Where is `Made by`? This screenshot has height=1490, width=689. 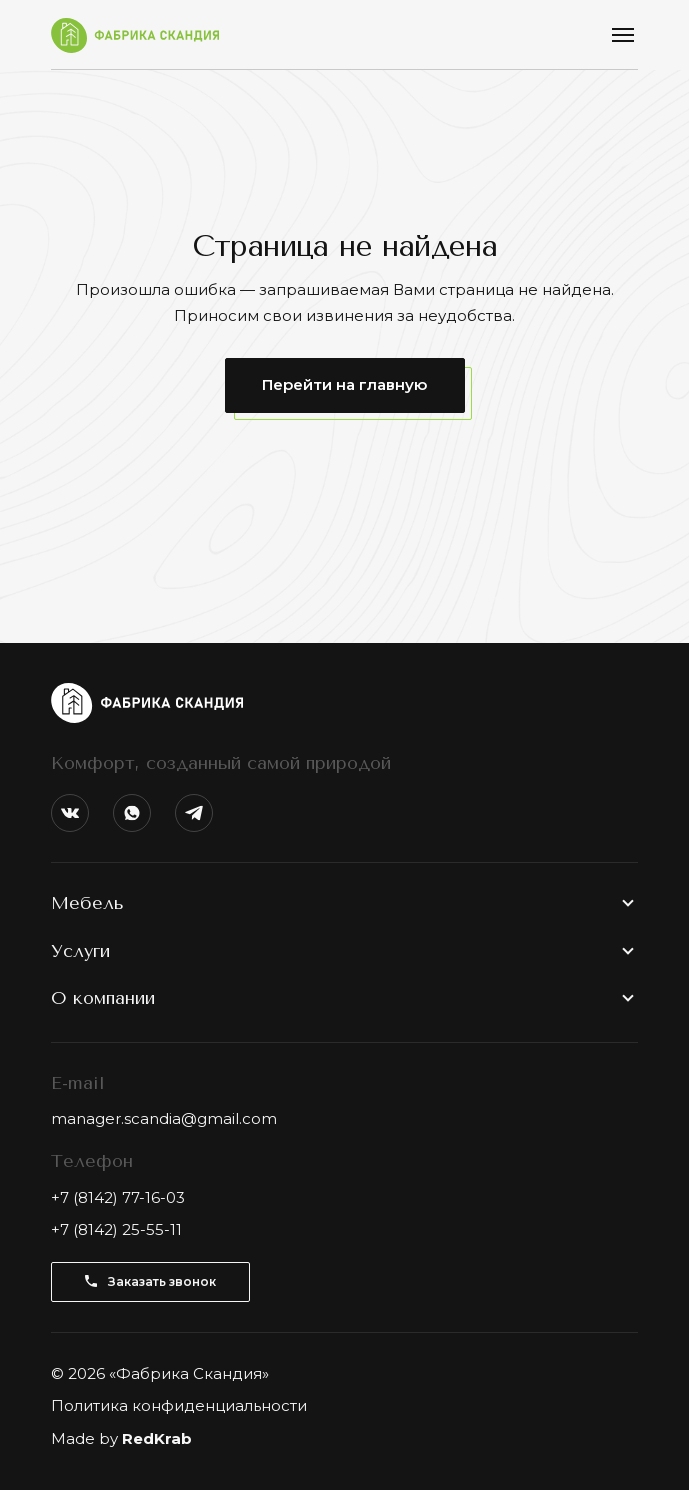 Made by is located at coordinates (121, 1438).